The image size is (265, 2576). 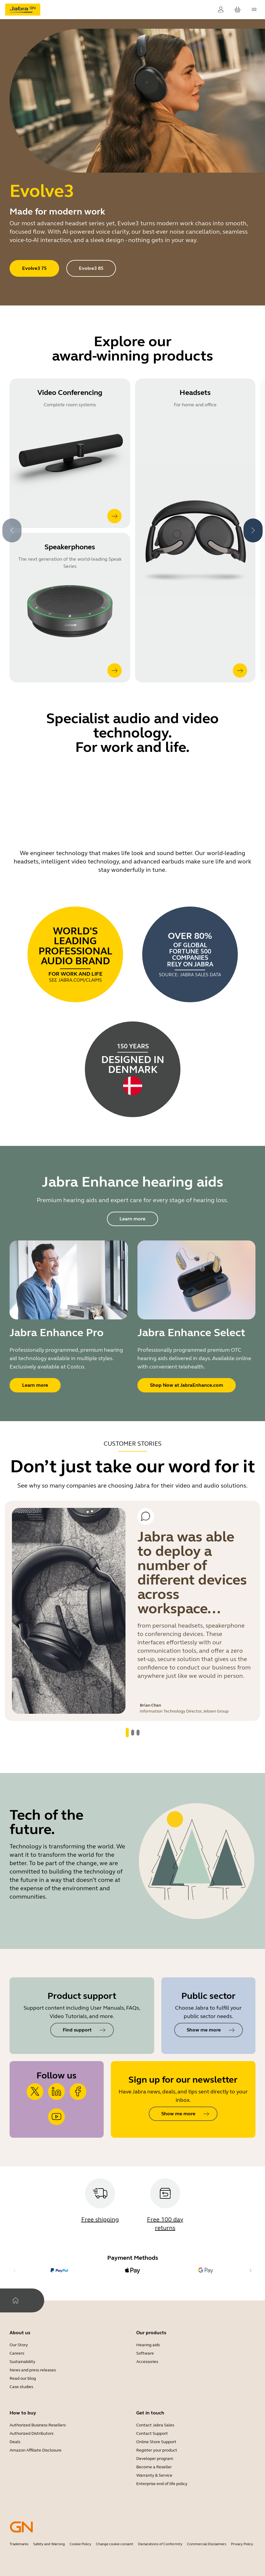 What do you see at coordinates (253, 530) in the screenshot?
I see `[system.Next]` at bounding box center [253, 530].